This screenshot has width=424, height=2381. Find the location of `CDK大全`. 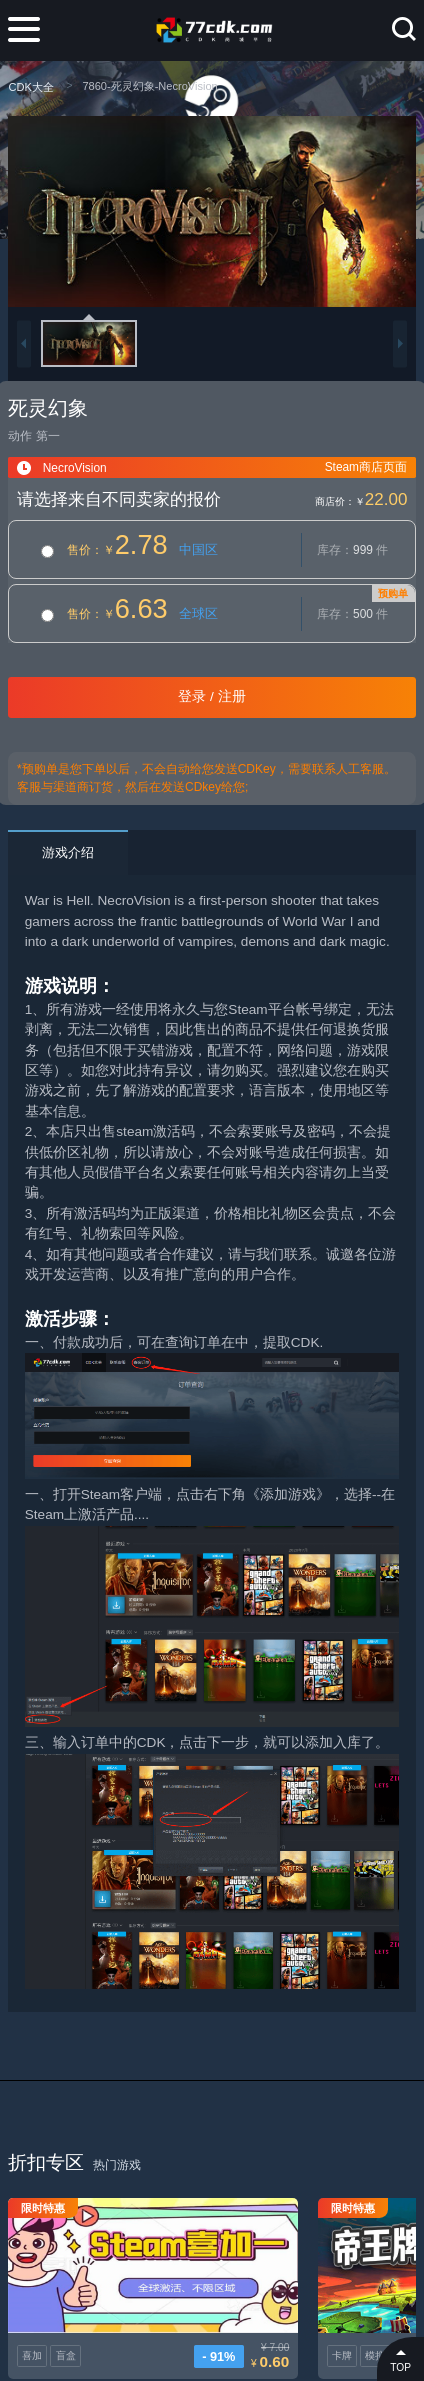

CDK大全 is located at coordinates (30, 87).